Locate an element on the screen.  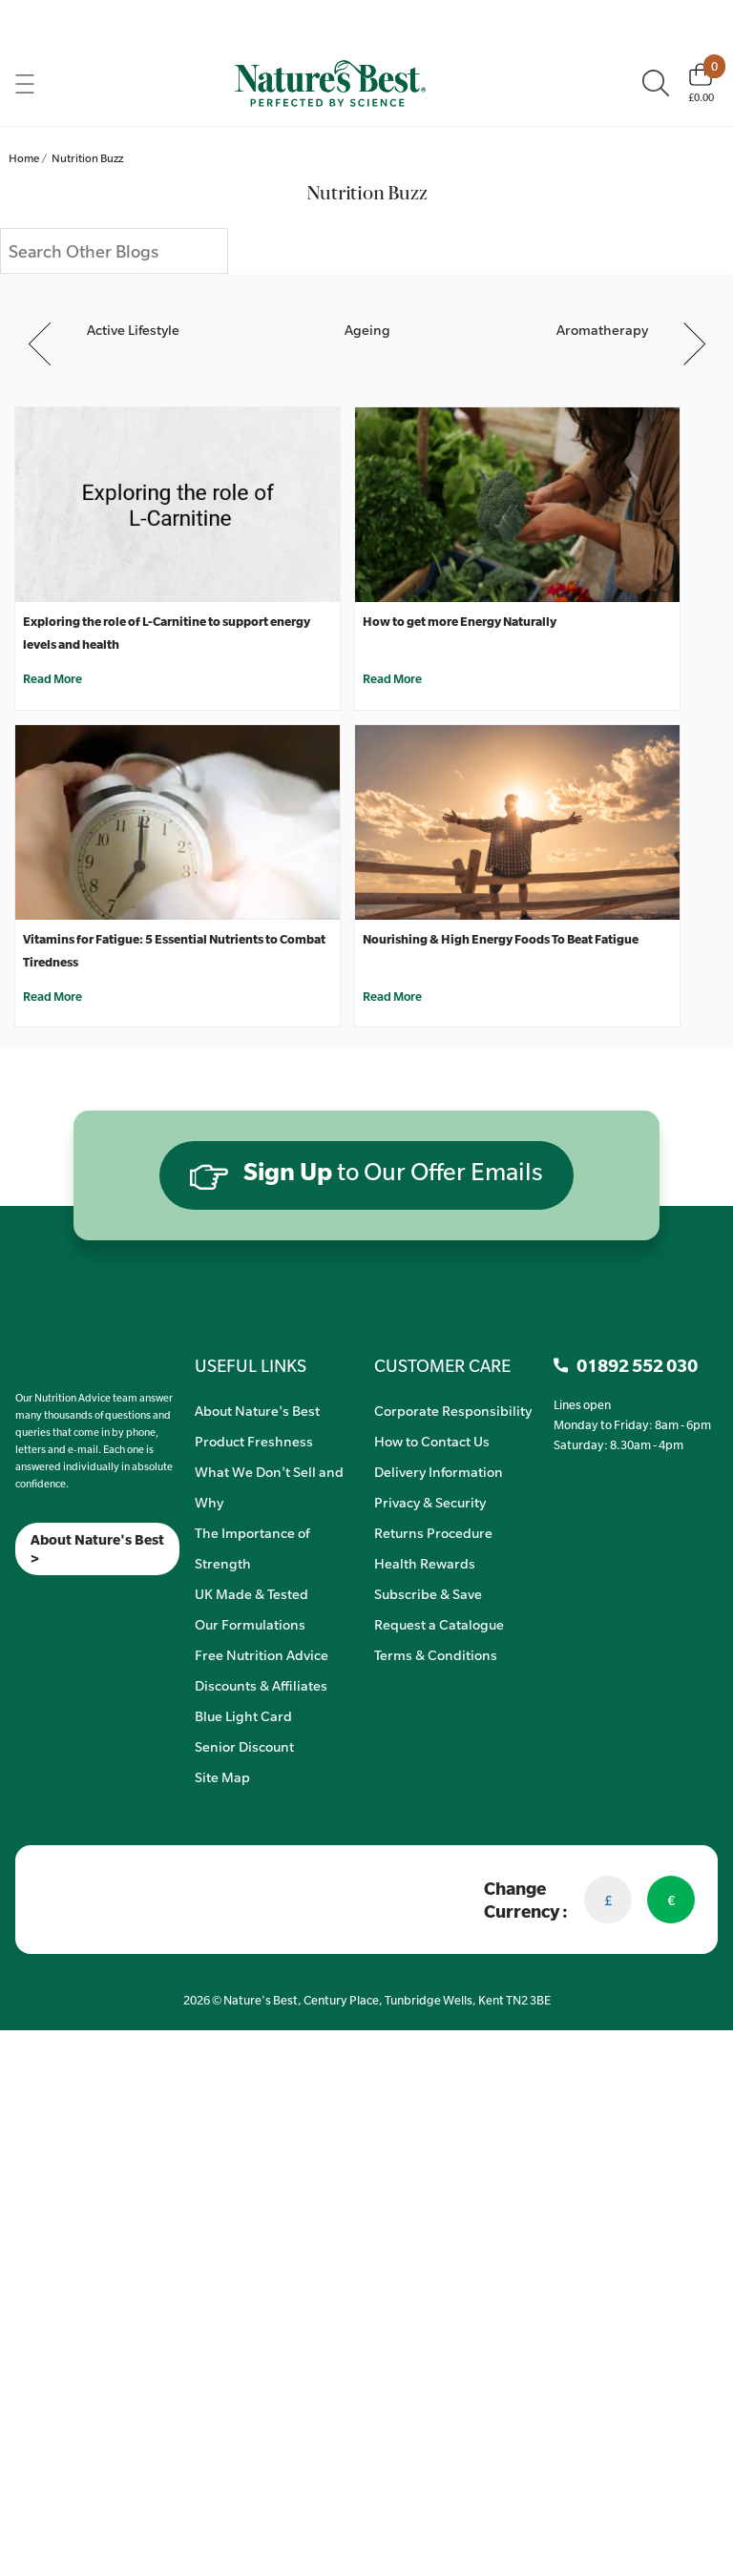
[Meta] is located at coordinates (15, 1599).